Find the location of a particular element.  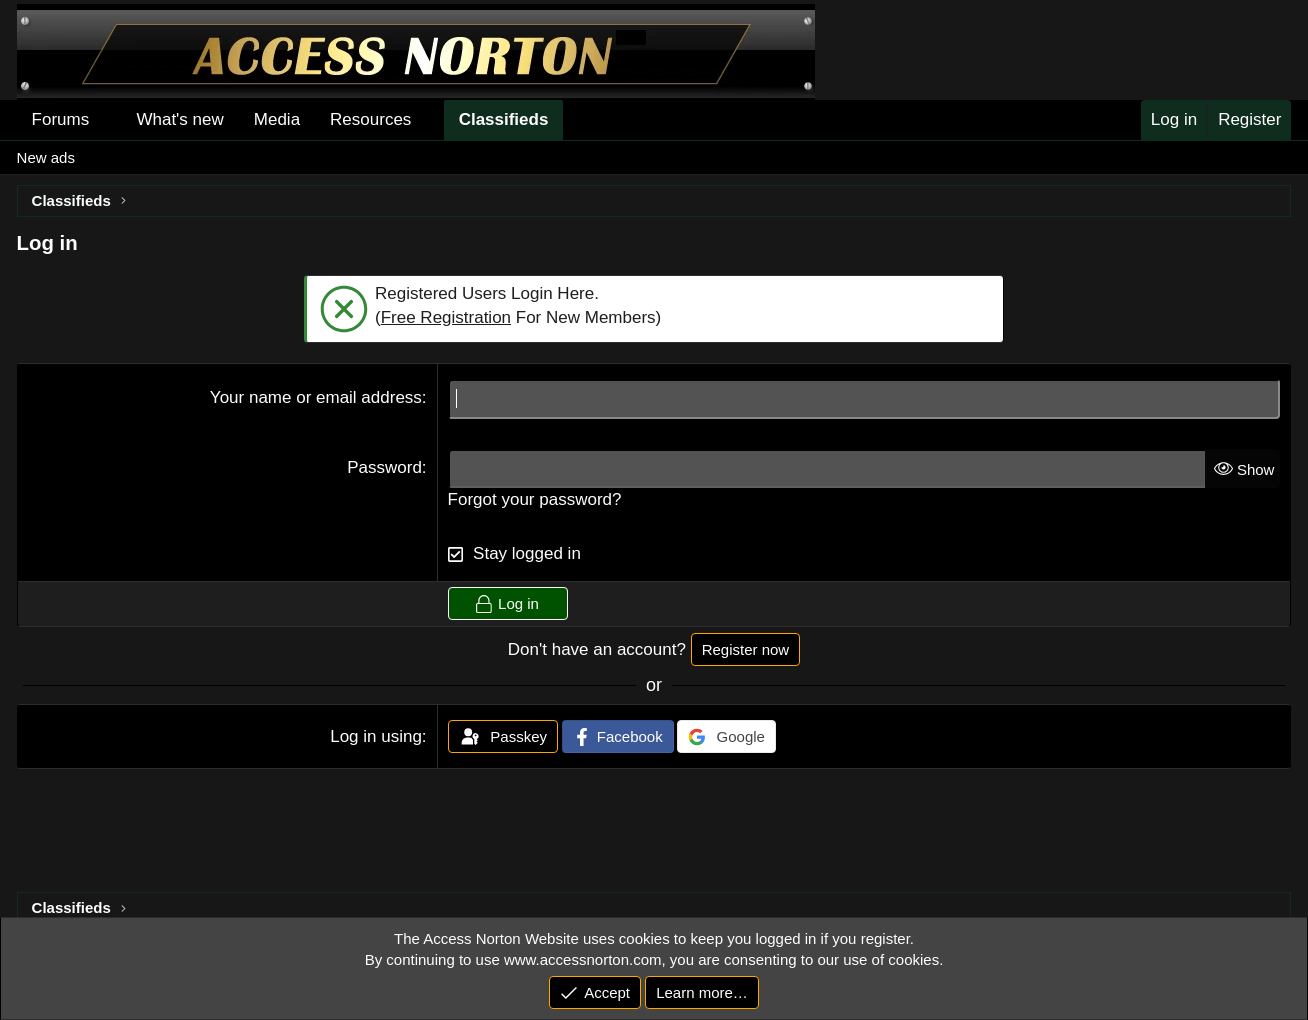

Forums is located at coordinates (61, 119).